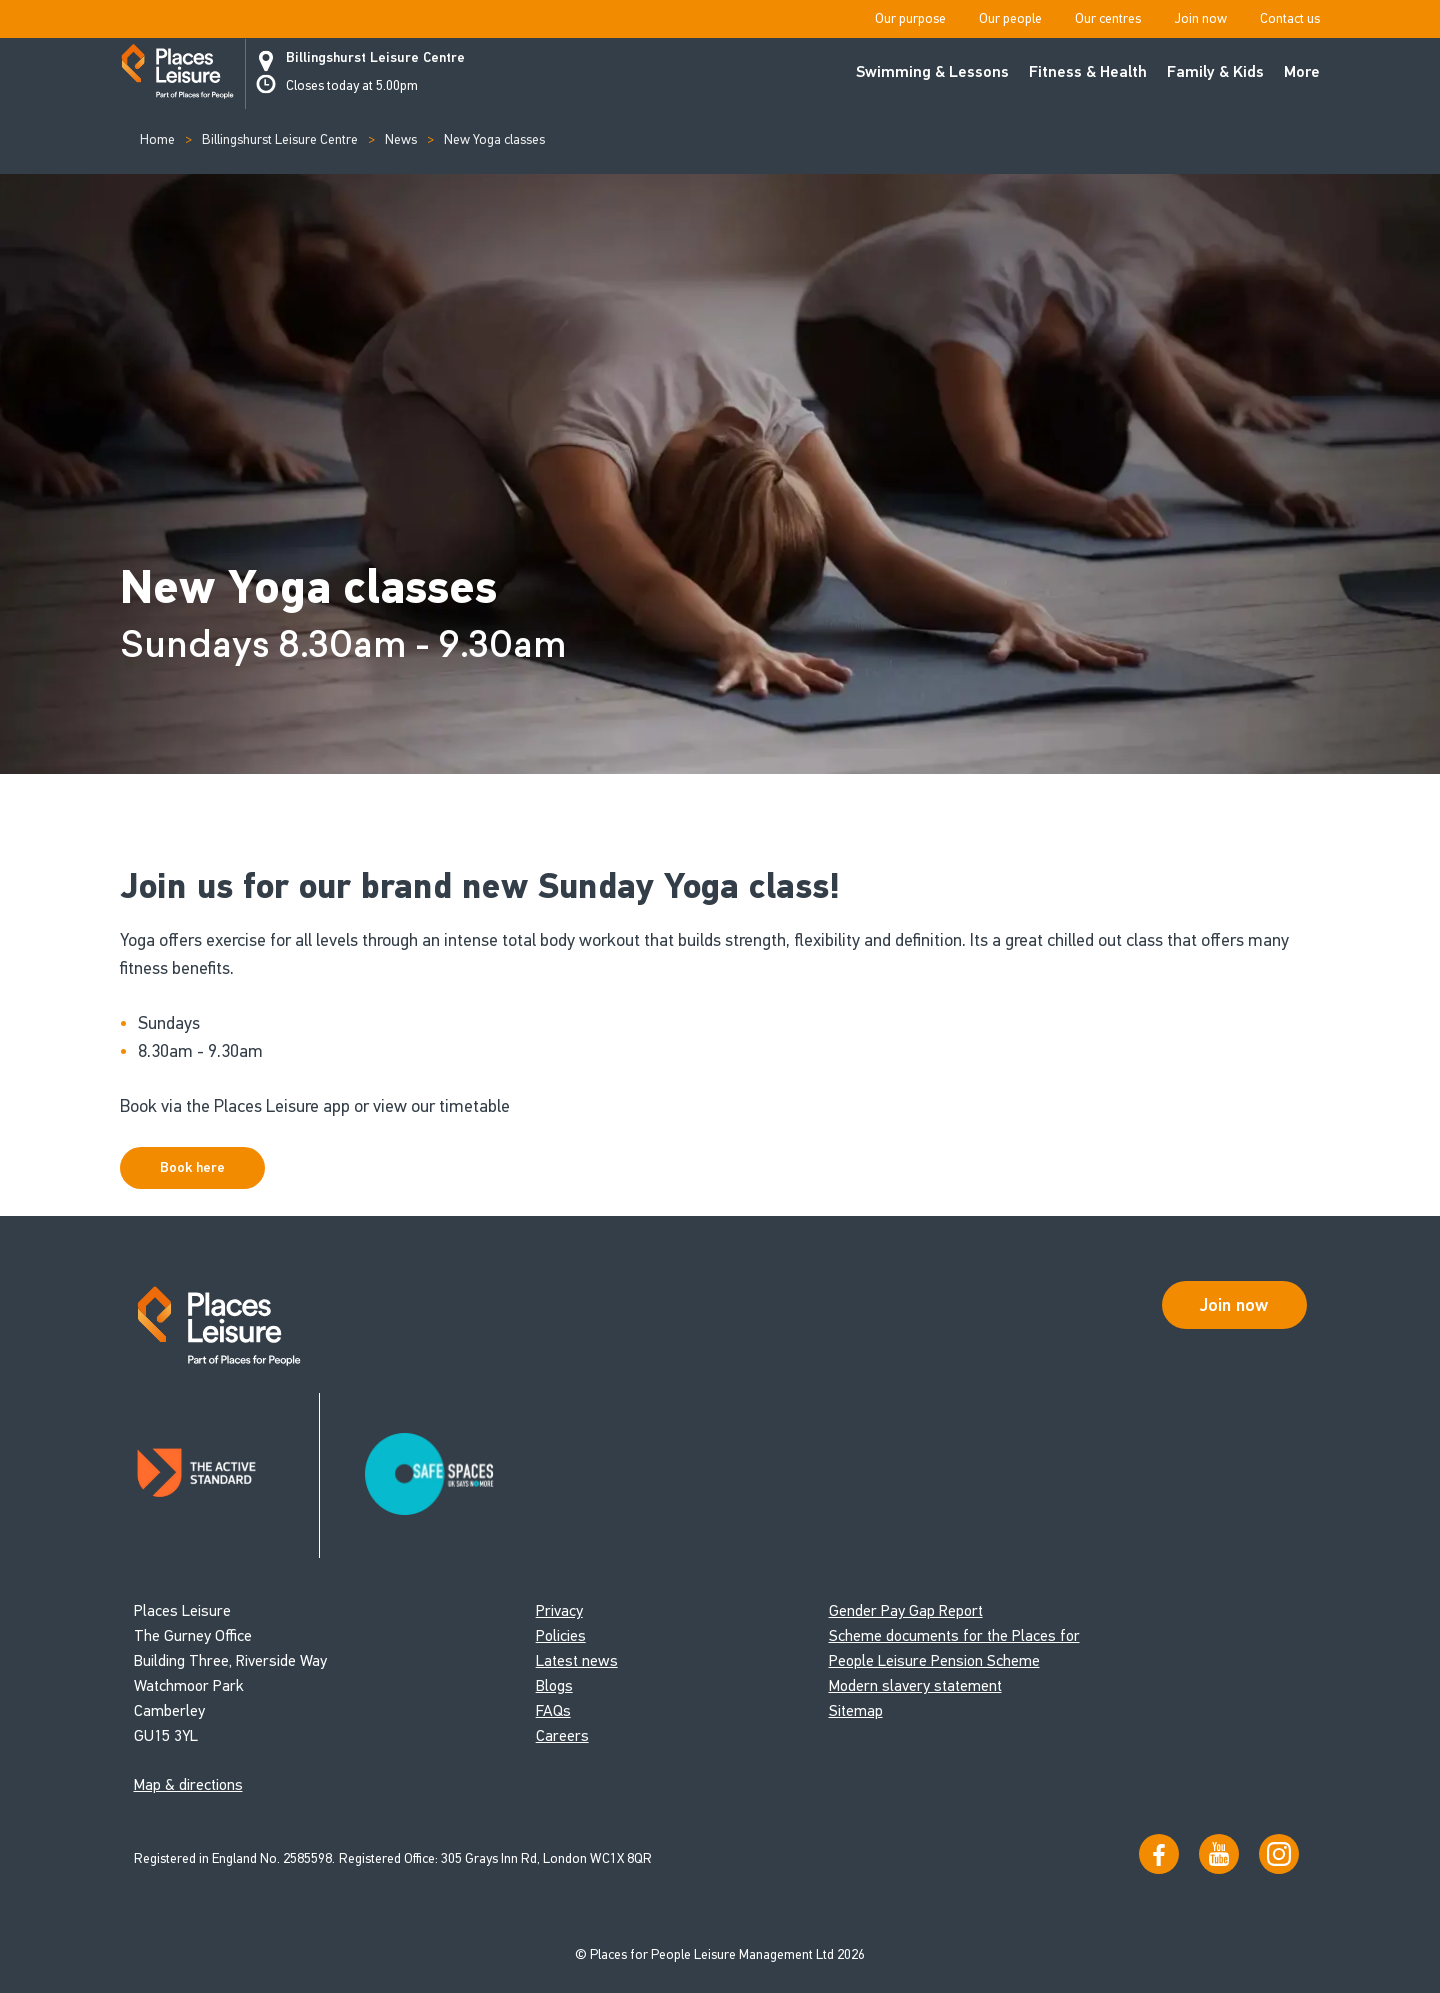 This screenshot has width=1440, height=1993. I want to click on Modern slavery statement, so click(915, 1685).